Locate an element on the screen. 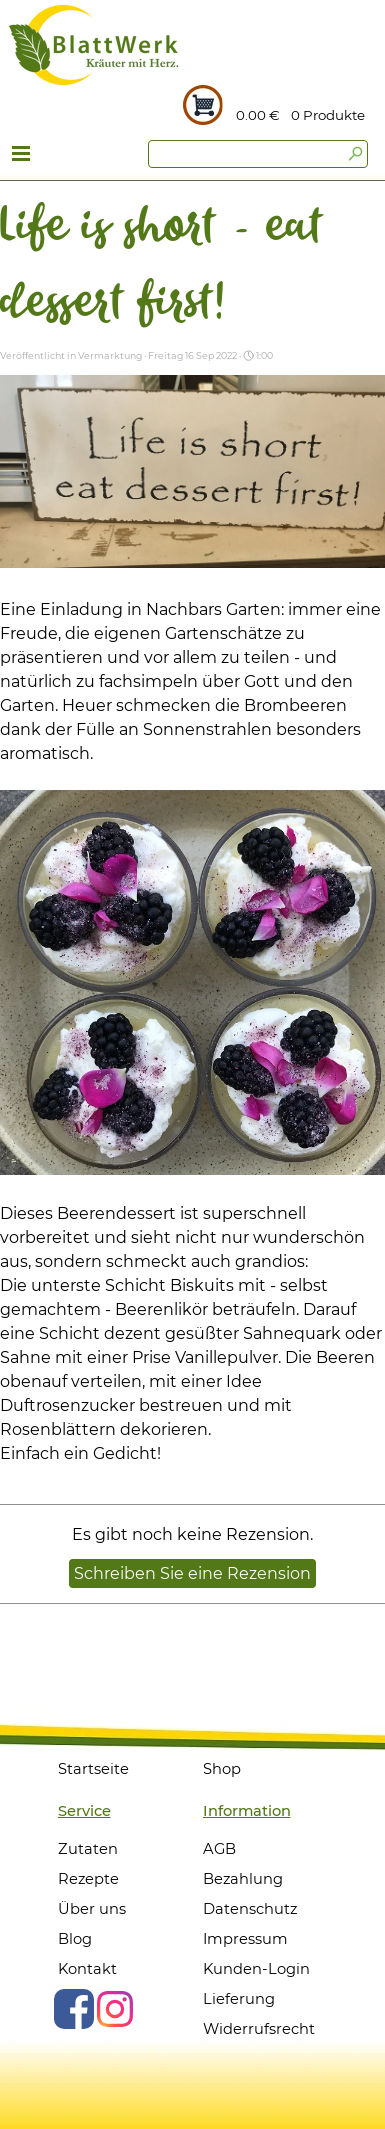  [Suchen] is located at coordinates (258, 154).